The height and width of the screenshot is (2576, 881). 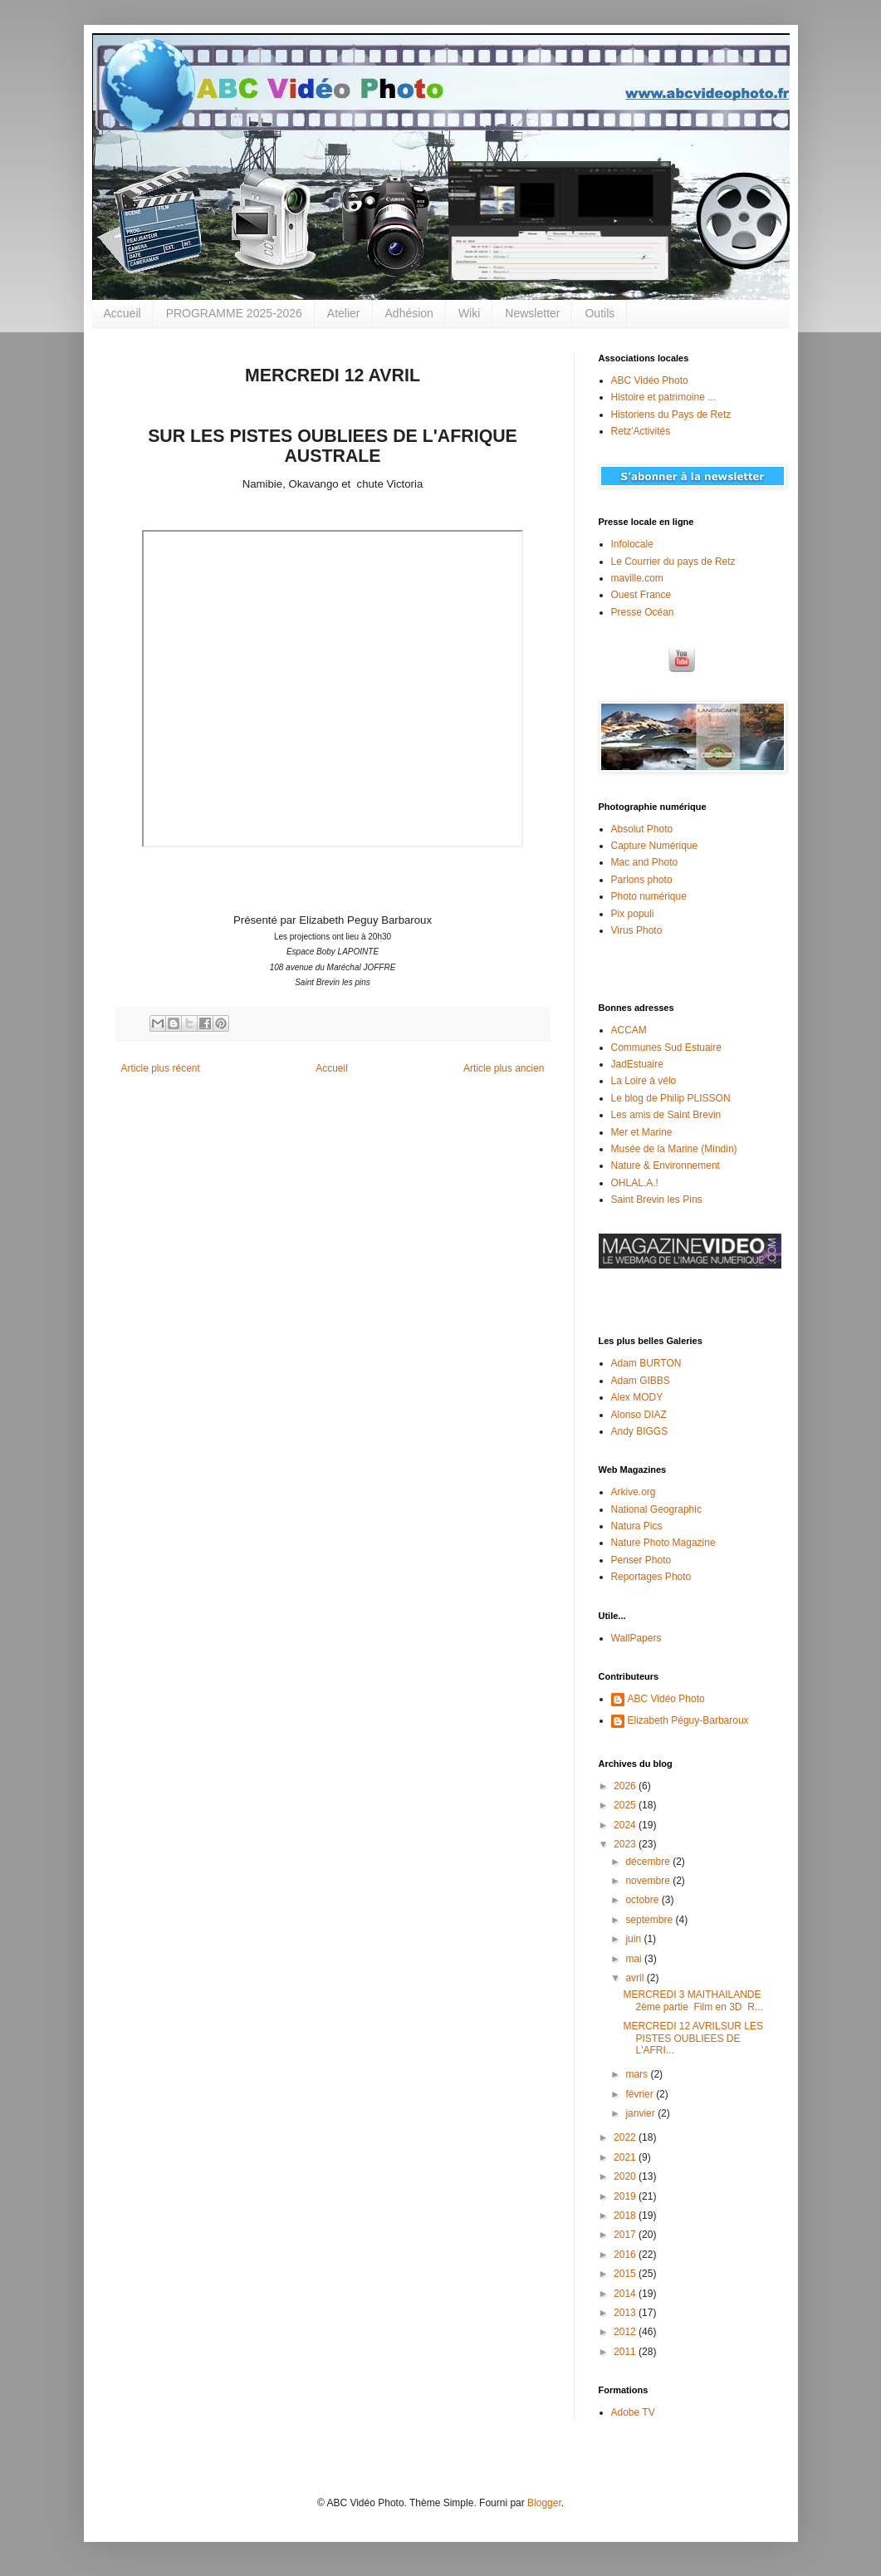 I want to click on Article plus ancien, so click(x=503, y=1068).